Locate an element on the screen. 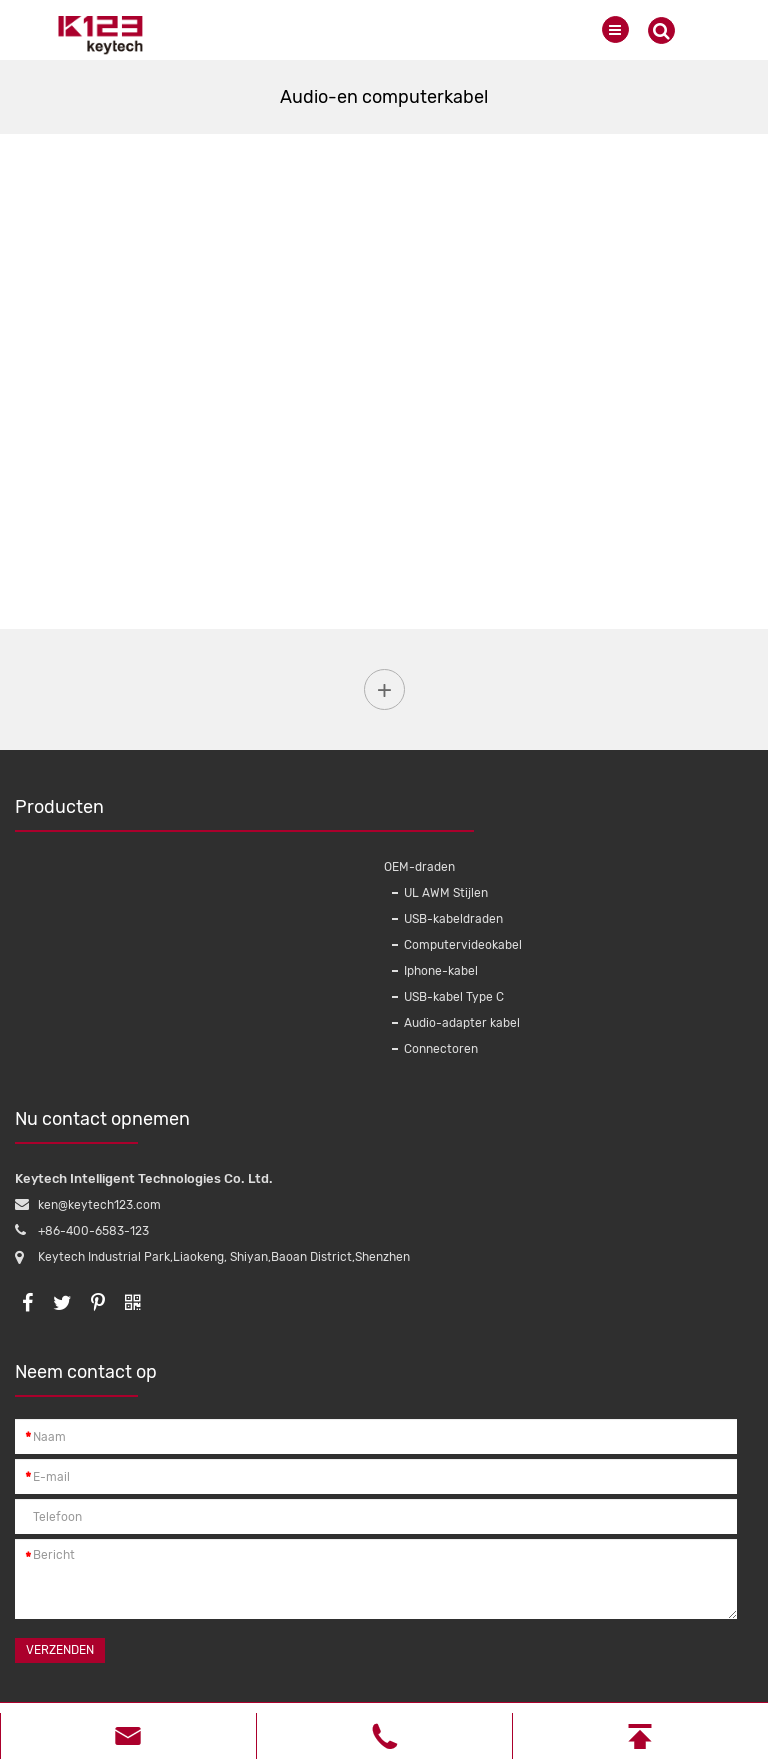 Image resolution: width=768 pixels, height=1759 pixels. Neem contact op is located at coordinates (86, 1379).